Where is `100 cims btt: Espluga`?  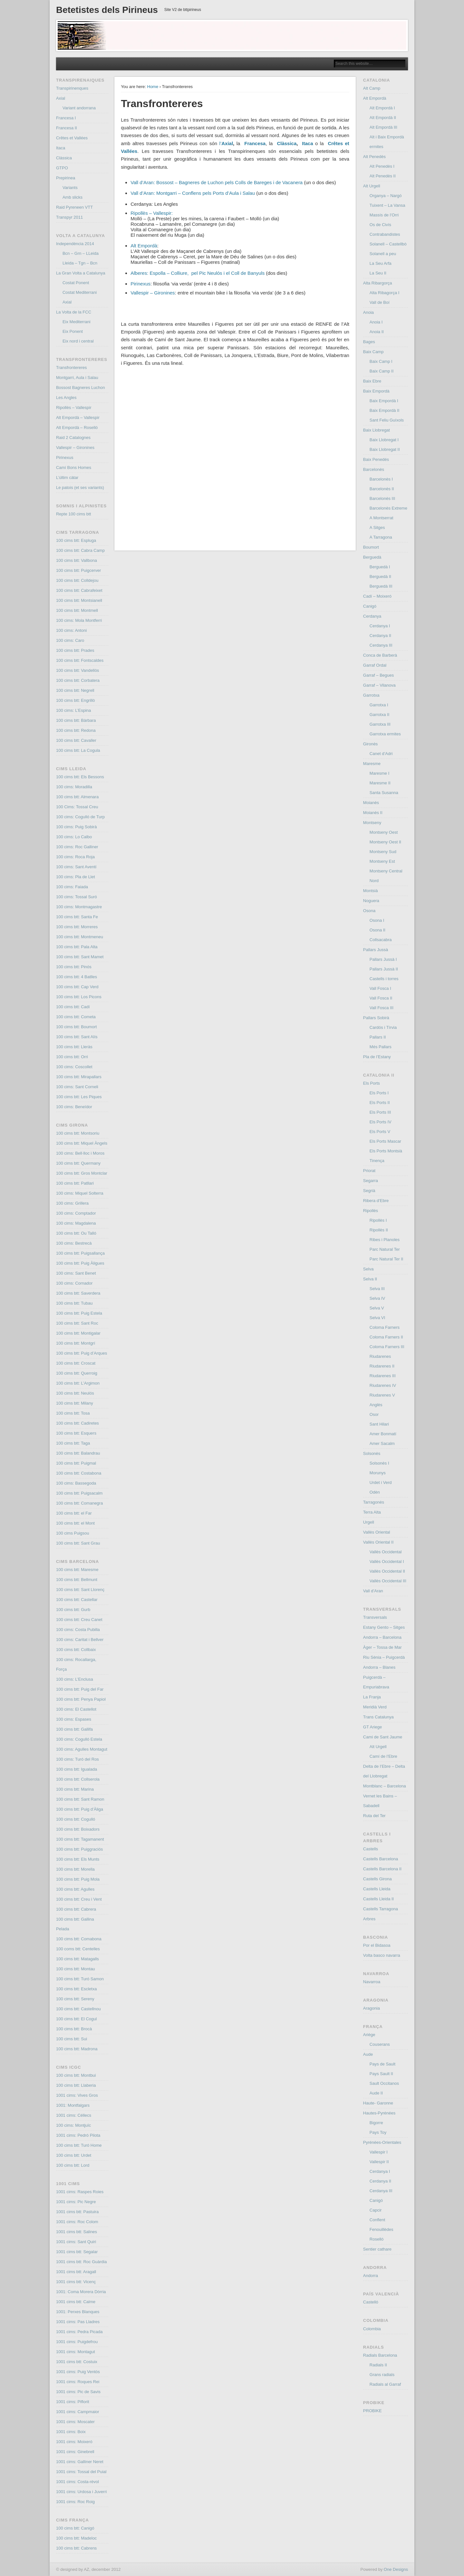 100 cims btt: Espluga is located at coordinates (76, 540).